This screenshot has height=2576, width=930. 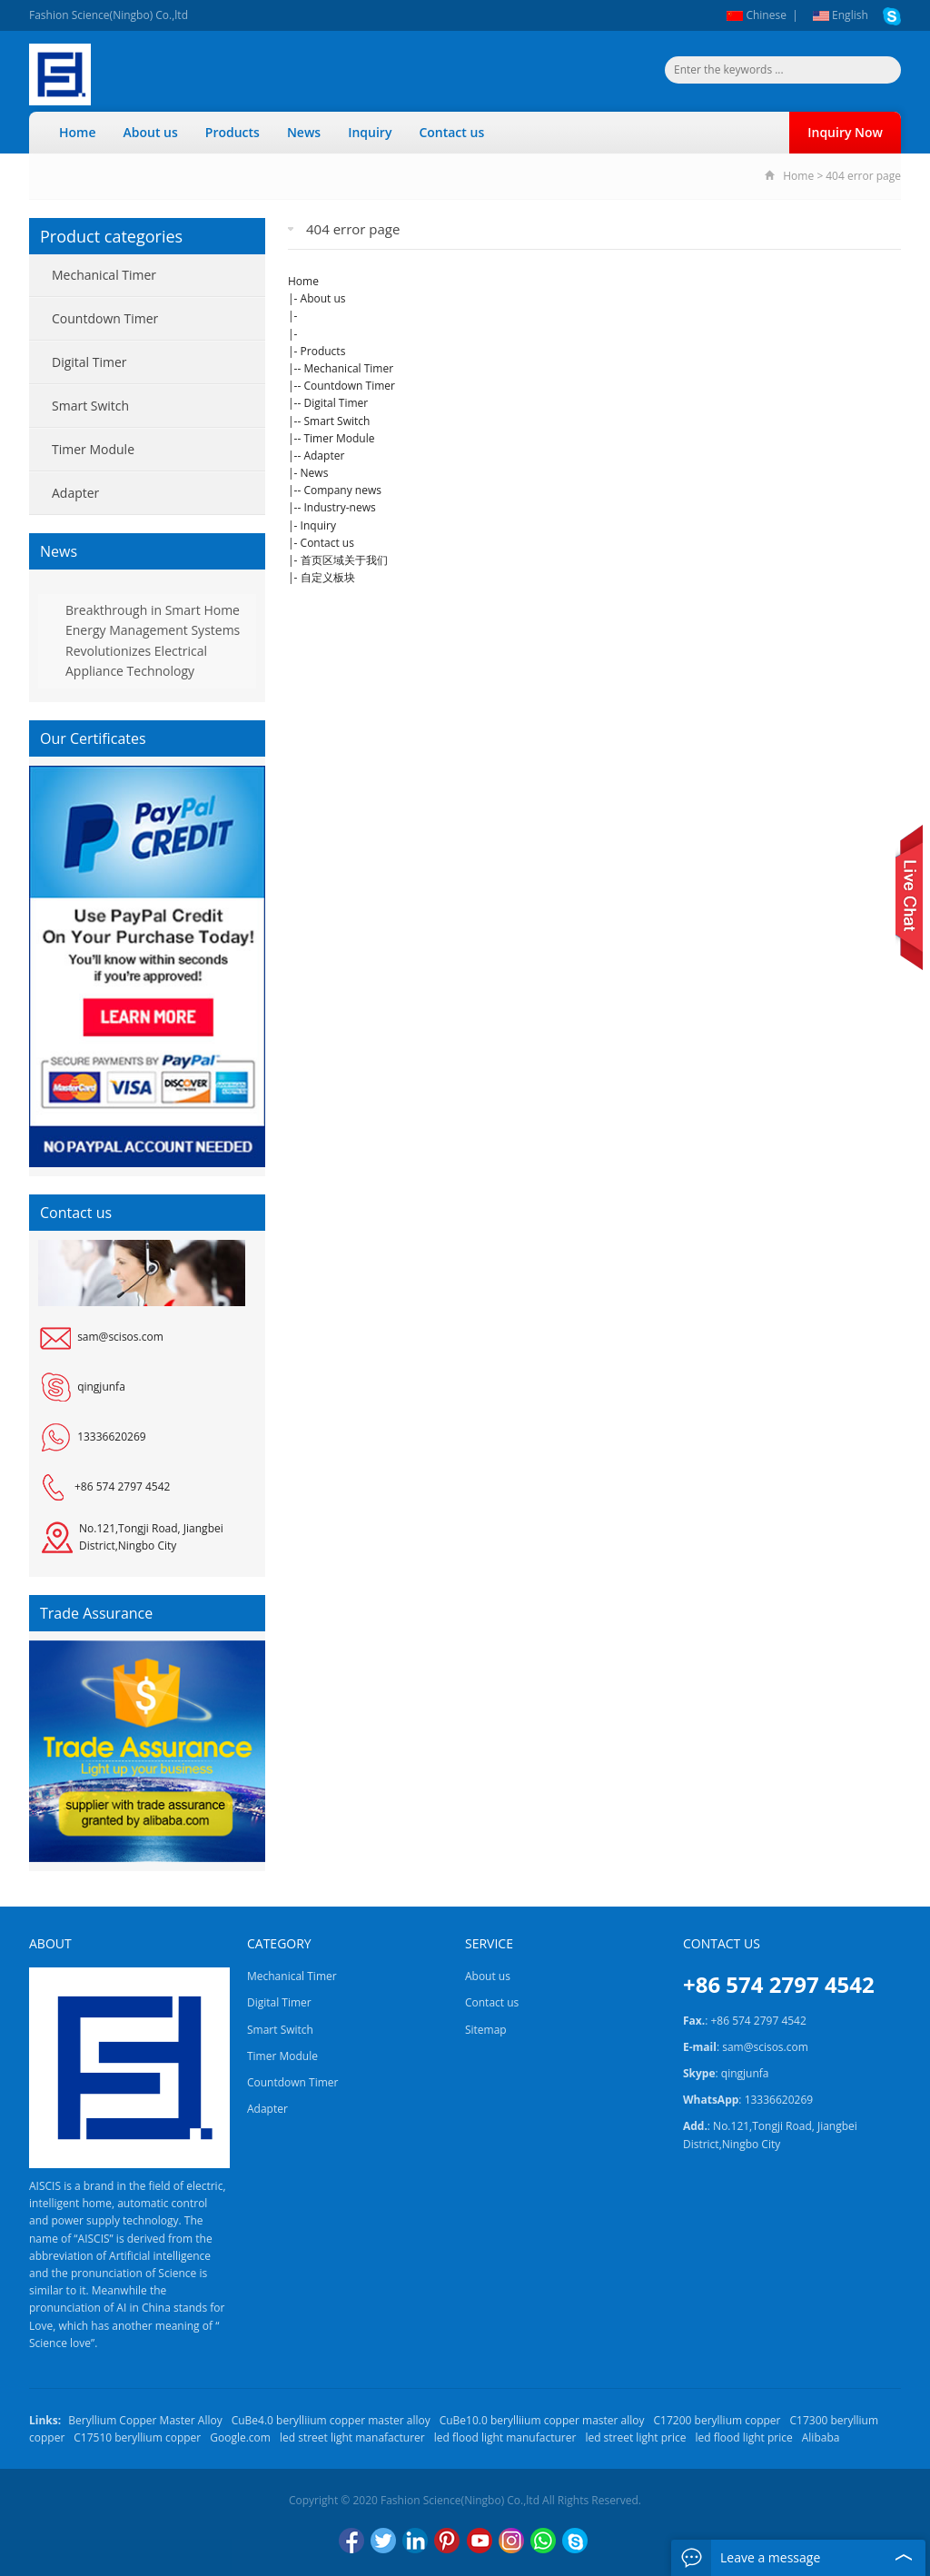 I want to click on Instagram, so click(x=511, y=2540).